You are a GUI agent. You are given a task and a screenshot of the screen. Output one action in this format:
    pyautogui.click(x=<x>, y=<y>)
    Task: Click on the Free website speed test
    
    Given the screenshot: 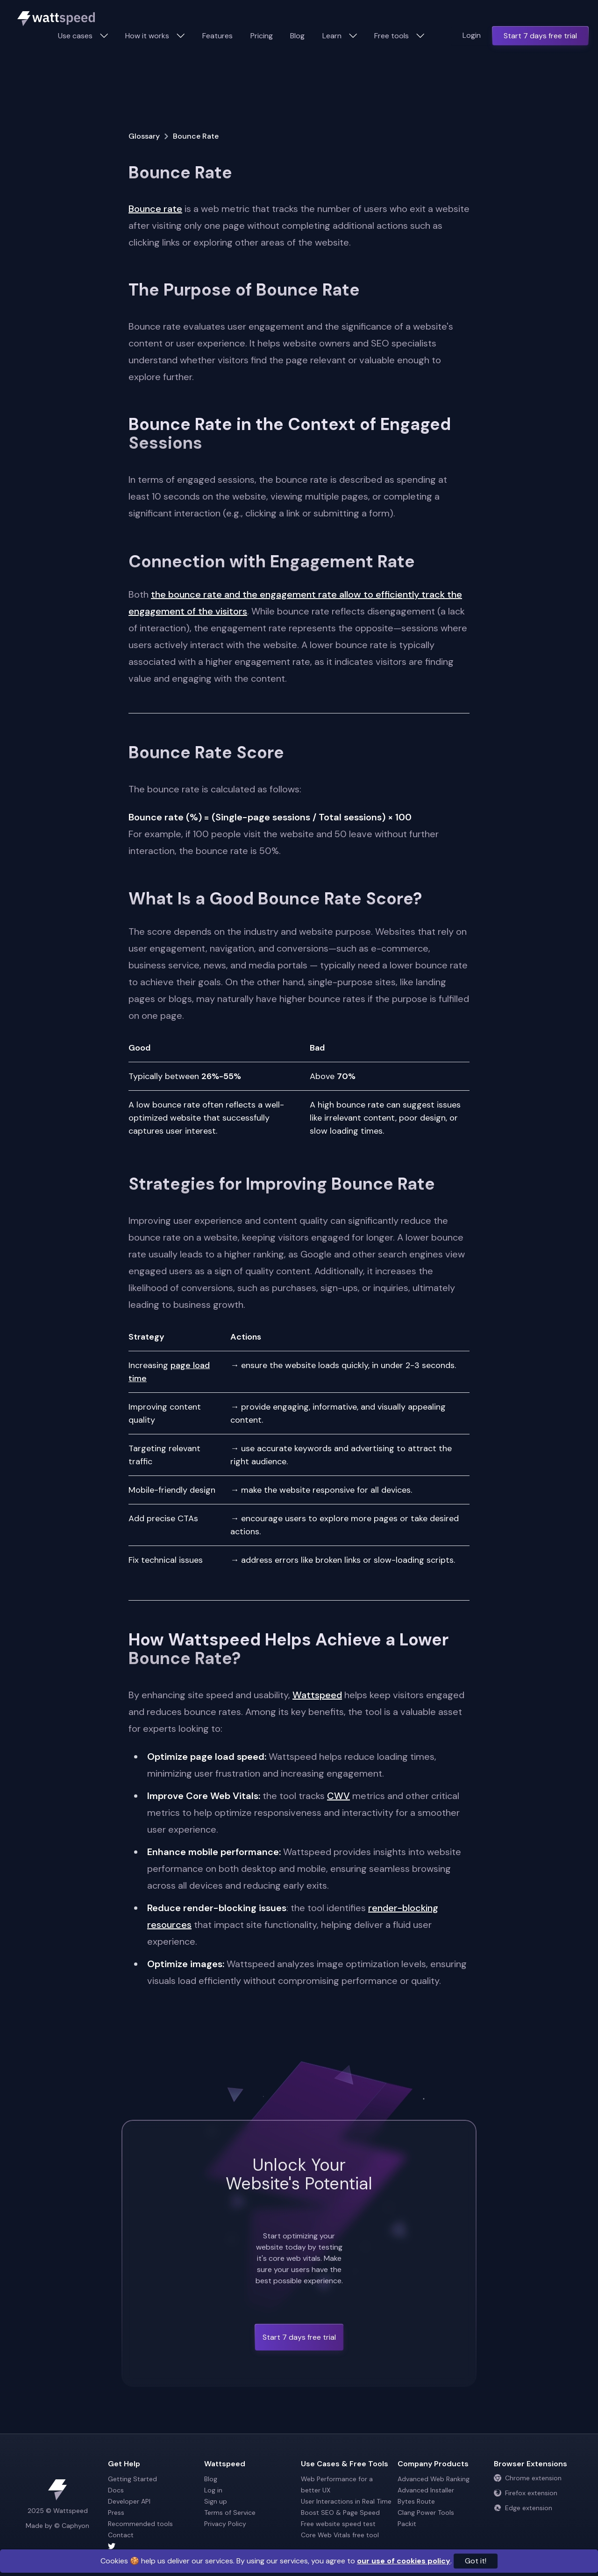 What is the action you would take?
    pyautogui.click(x=338, y=2524)
    